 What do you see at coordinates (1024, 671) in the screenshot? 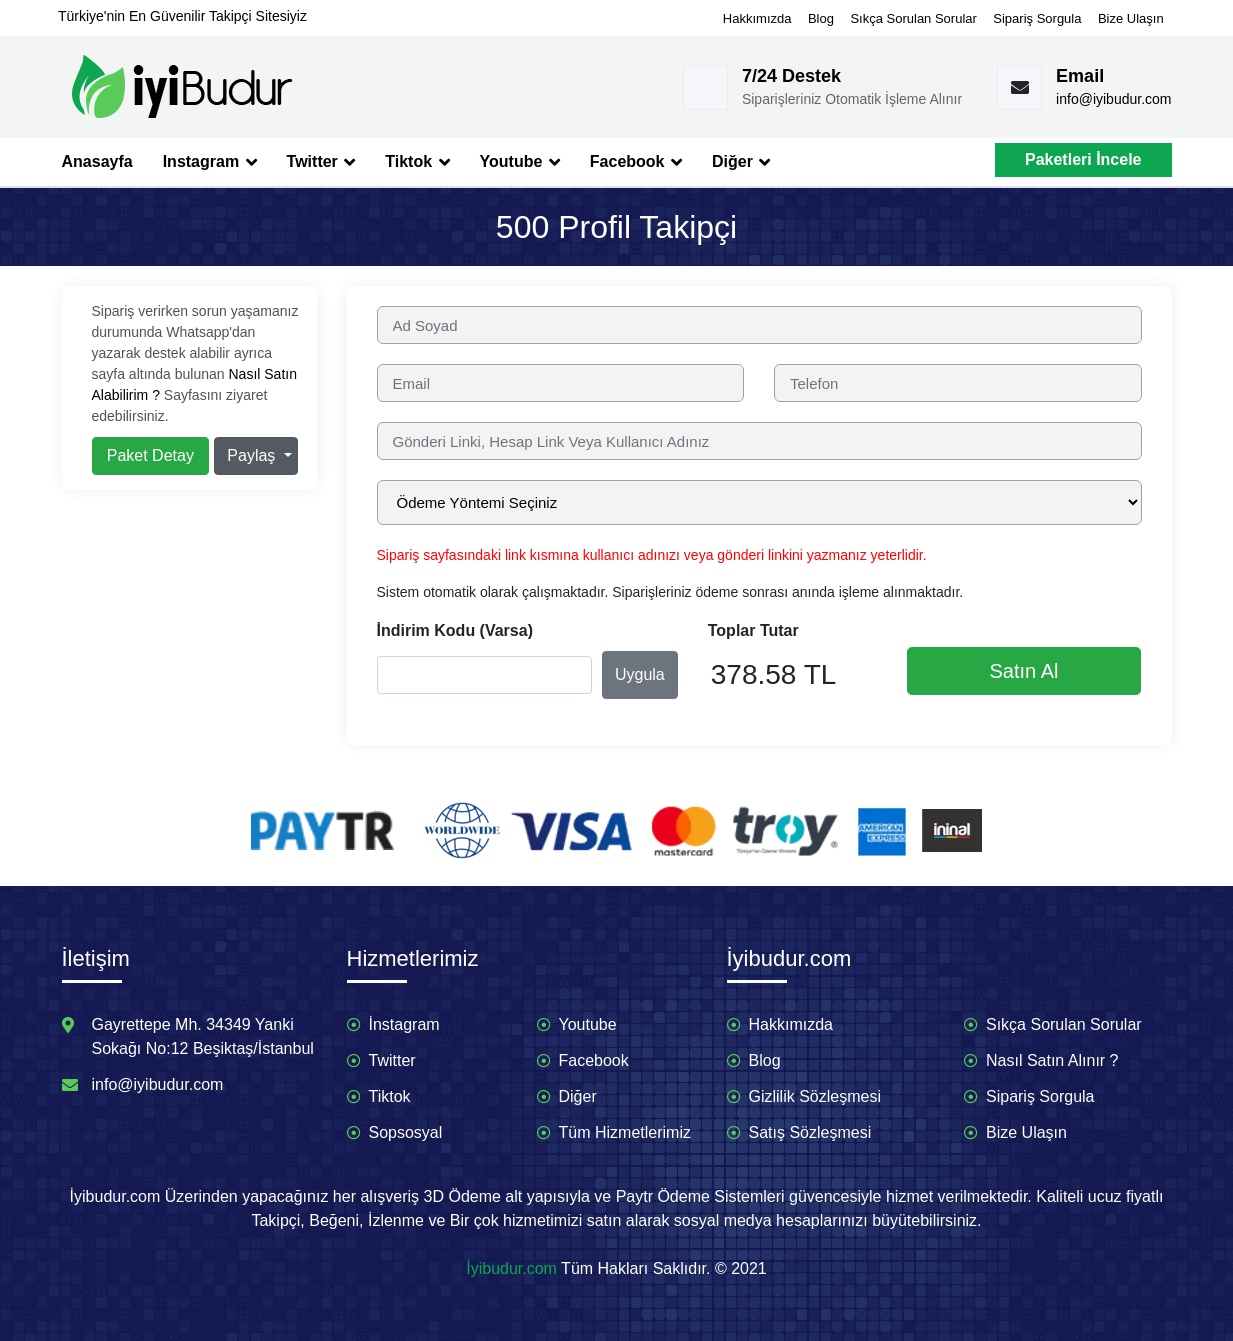
I see `Satın Al` at bounding box center [1024, 671].